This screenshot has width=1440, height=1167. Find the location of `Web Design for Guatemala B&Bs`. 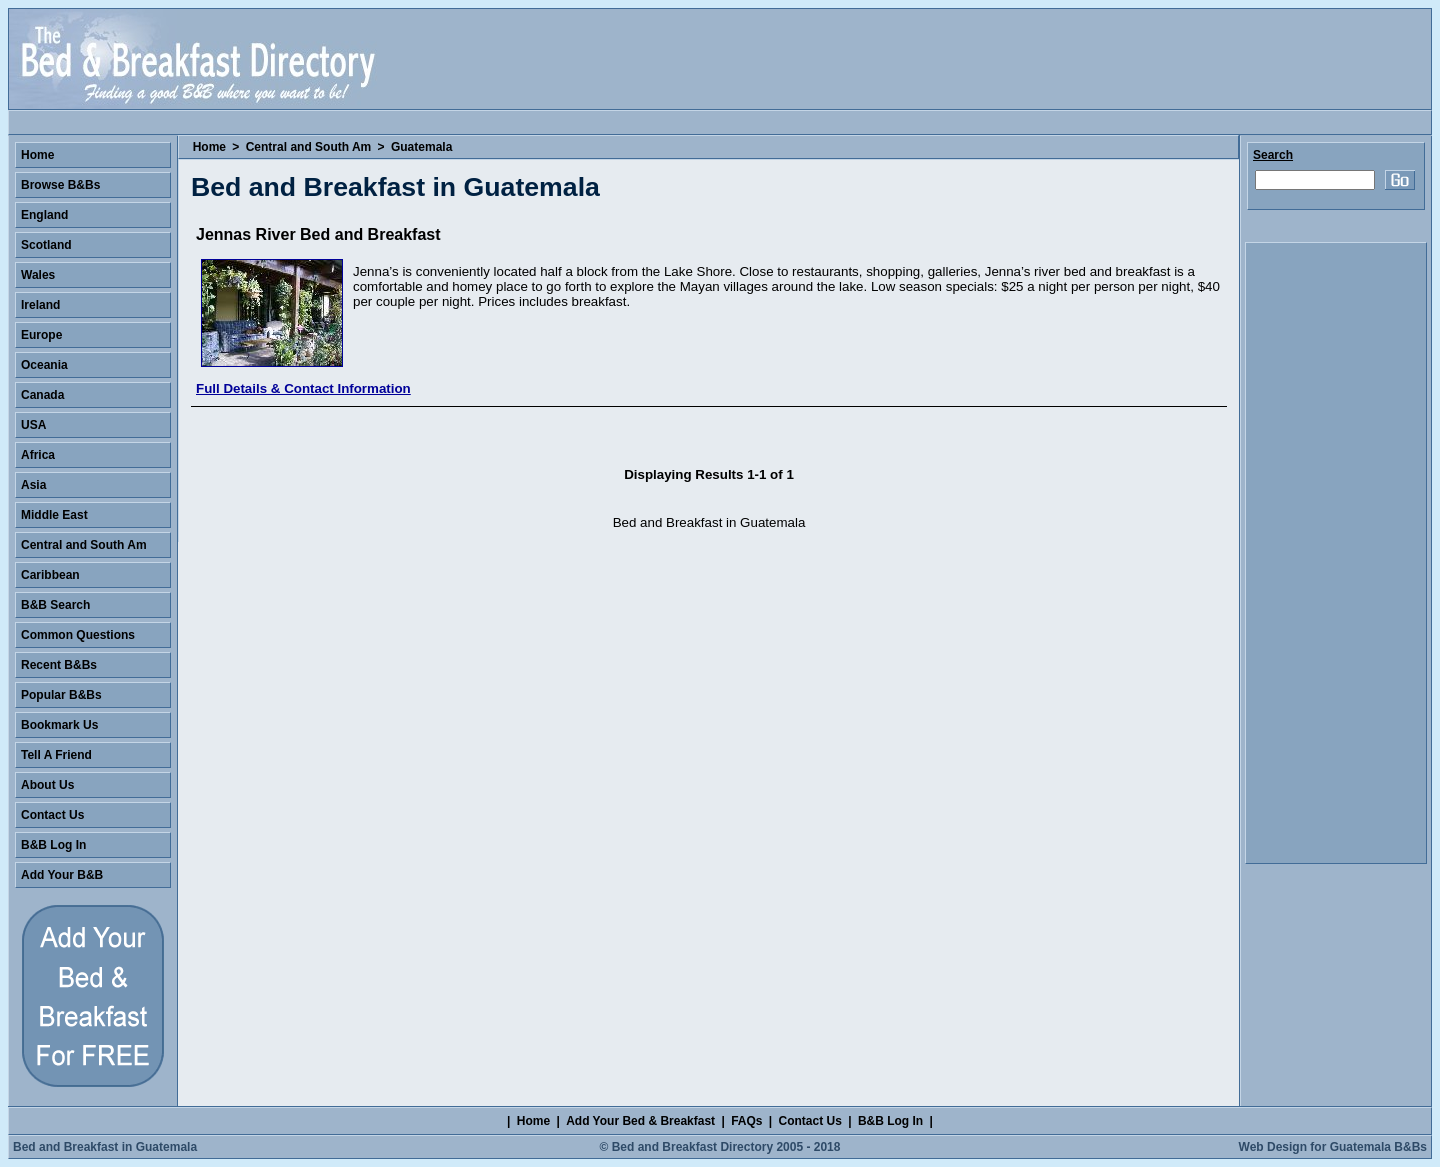

Web Design for Guatemala B&Bs is located at coordinates (1333, 1147).